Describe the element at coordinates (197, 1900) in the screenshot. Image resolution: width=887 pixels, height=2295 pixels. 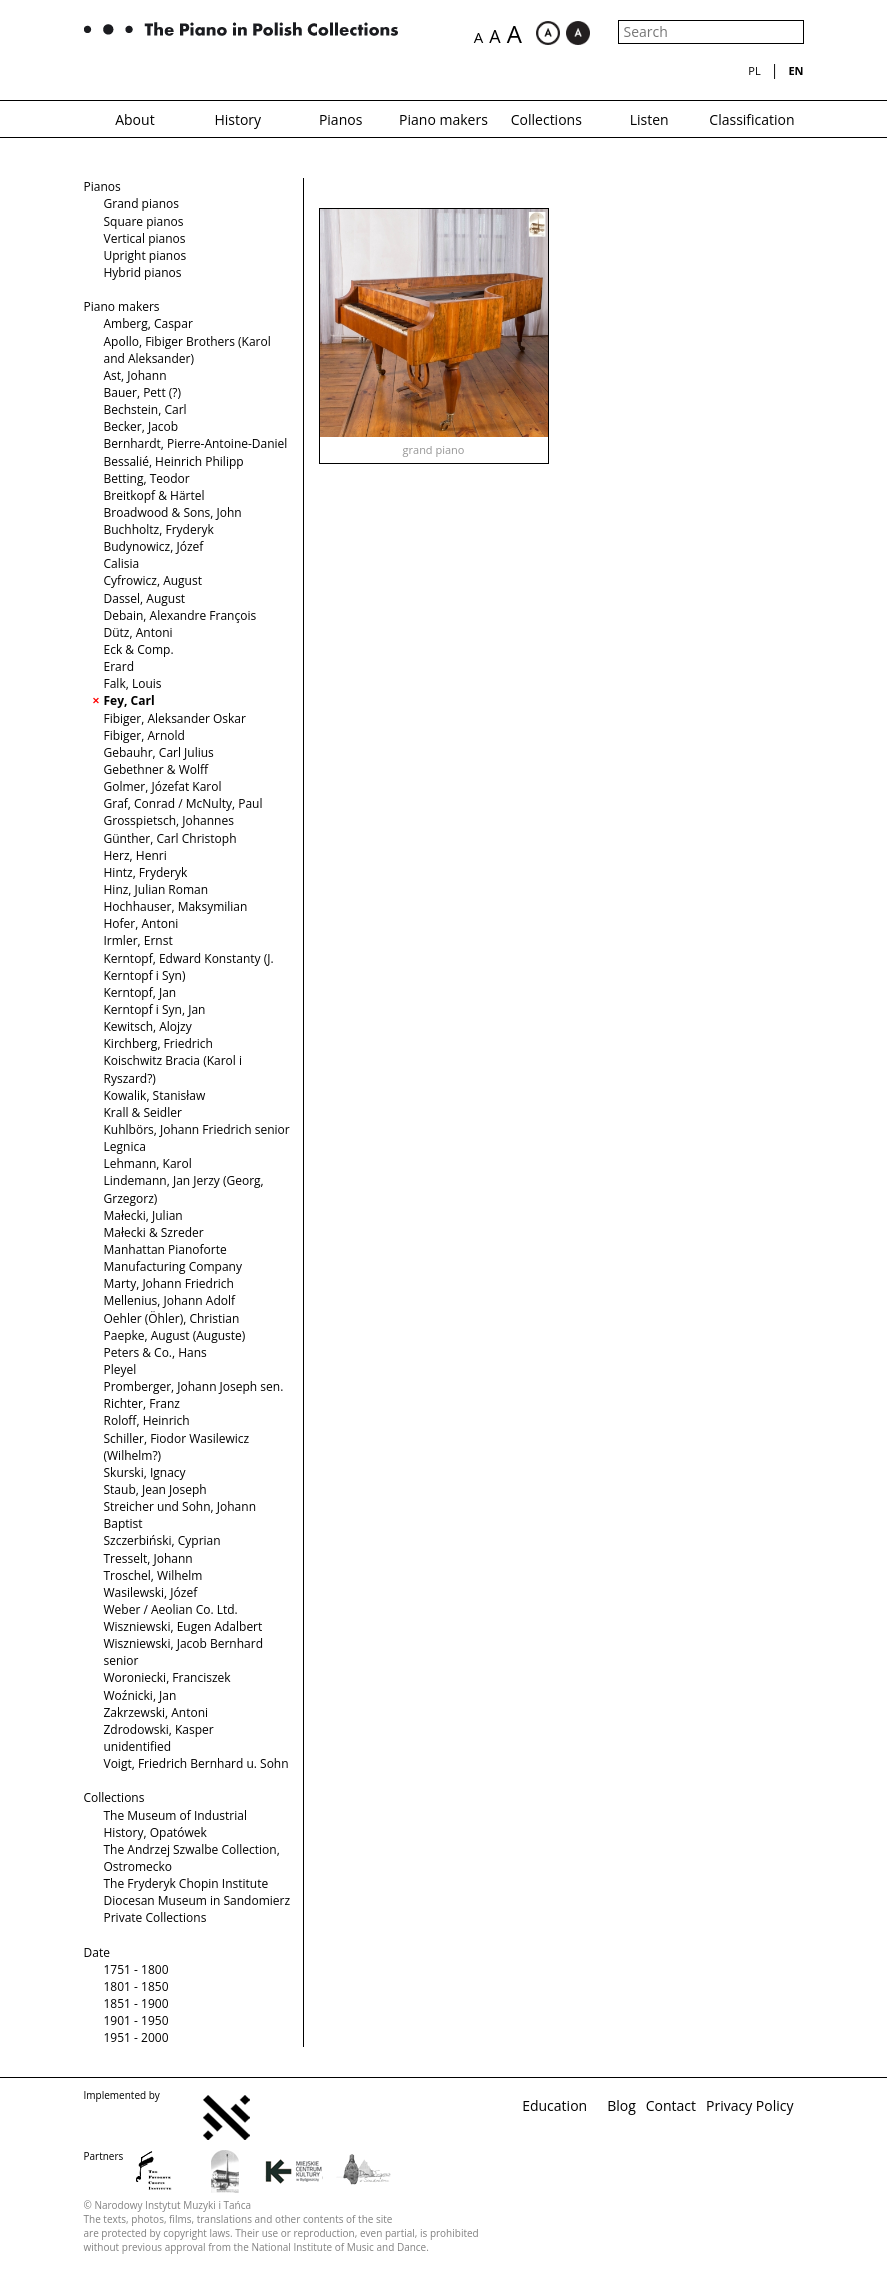
I see `Diocesan Museum in Sandomierz` at that location.